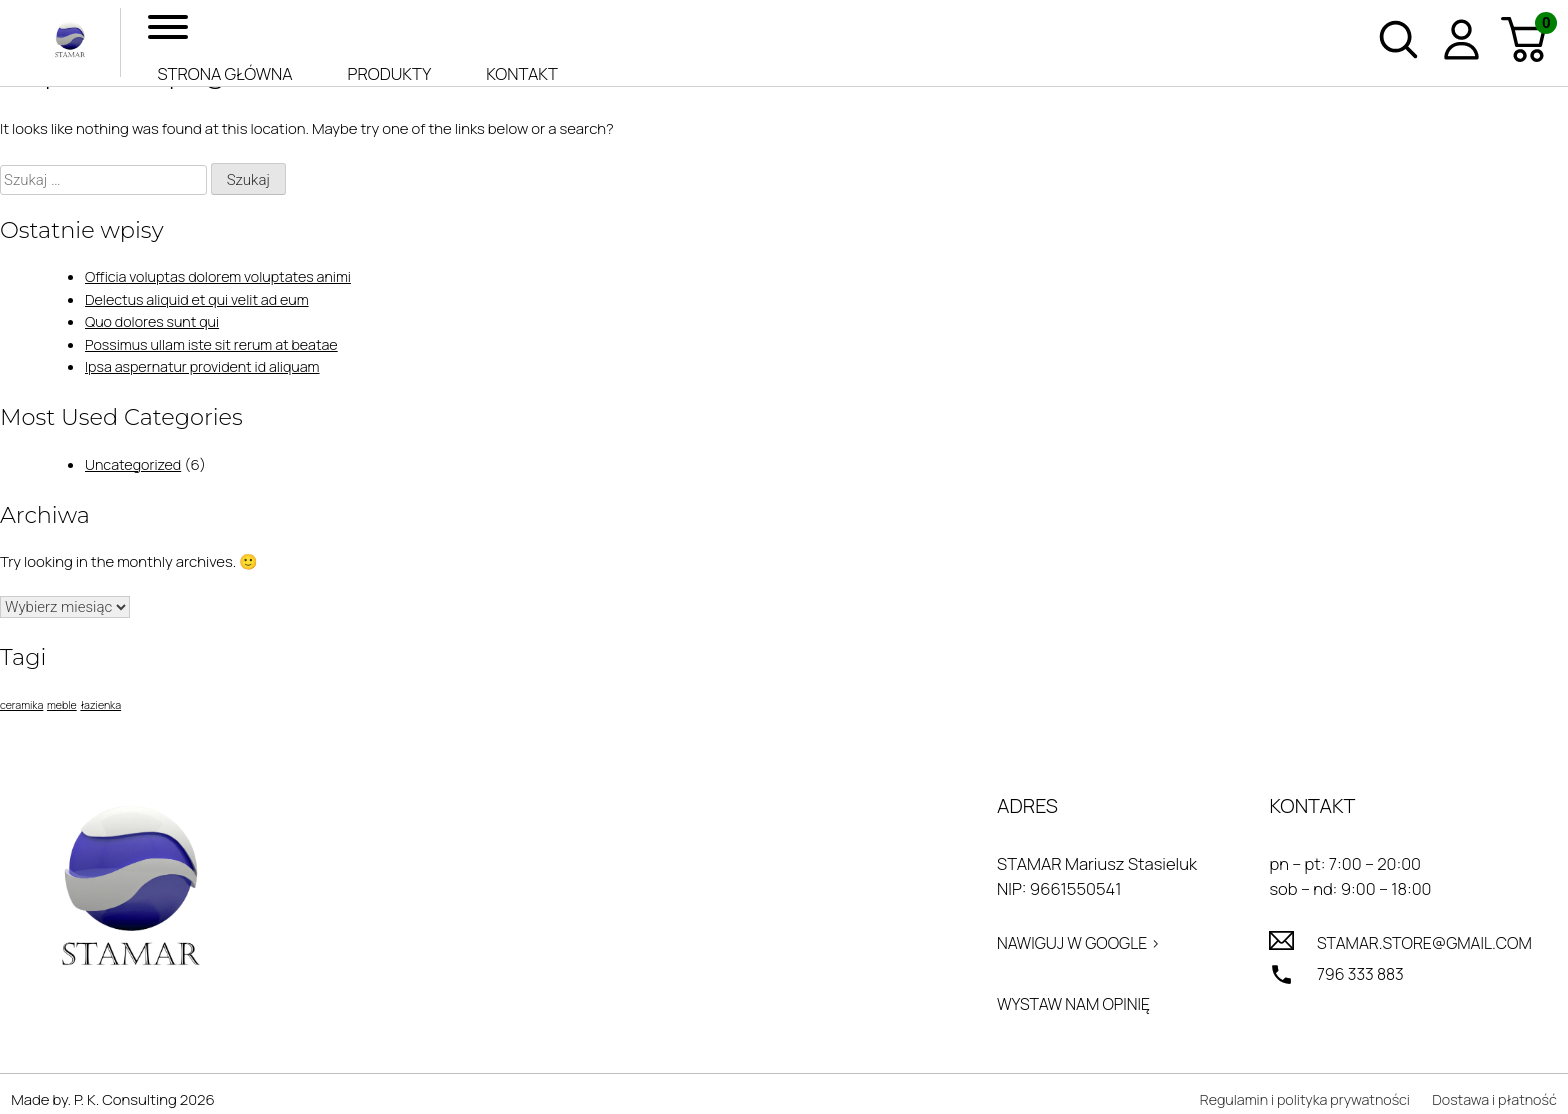 The image size is (1568, 1114). I want to click on stamar.store@gmail.com, so click(1419, 944).